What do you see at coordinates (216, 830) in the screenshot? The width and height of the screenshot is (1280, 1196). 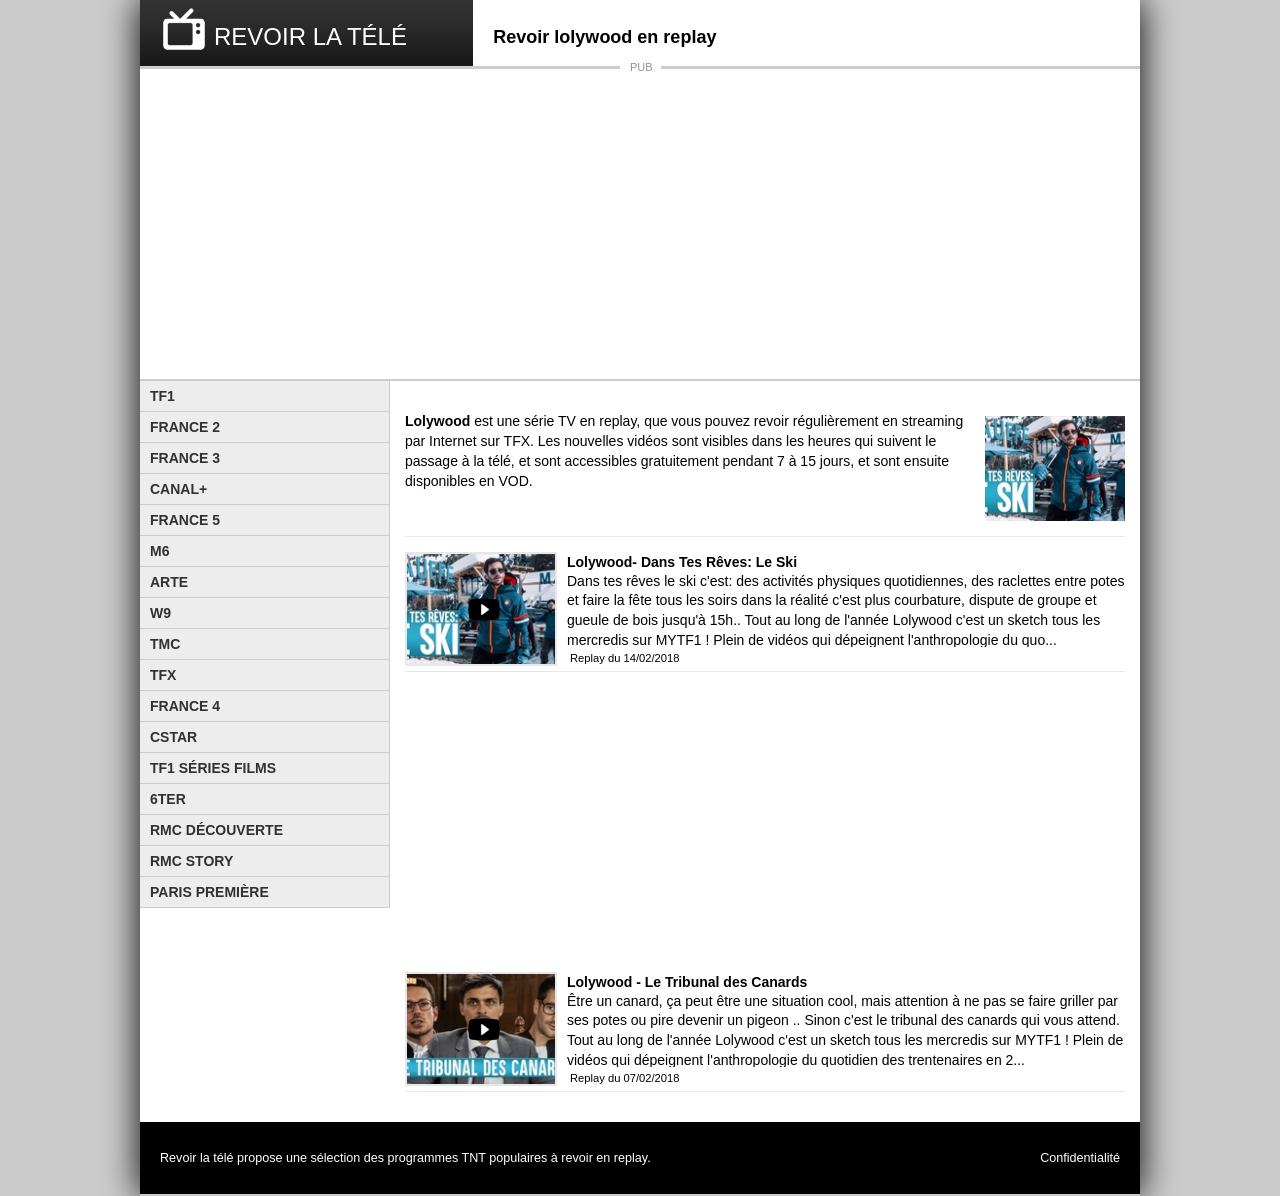 I see `RMC Découverte` at bounding box center [216, 830].